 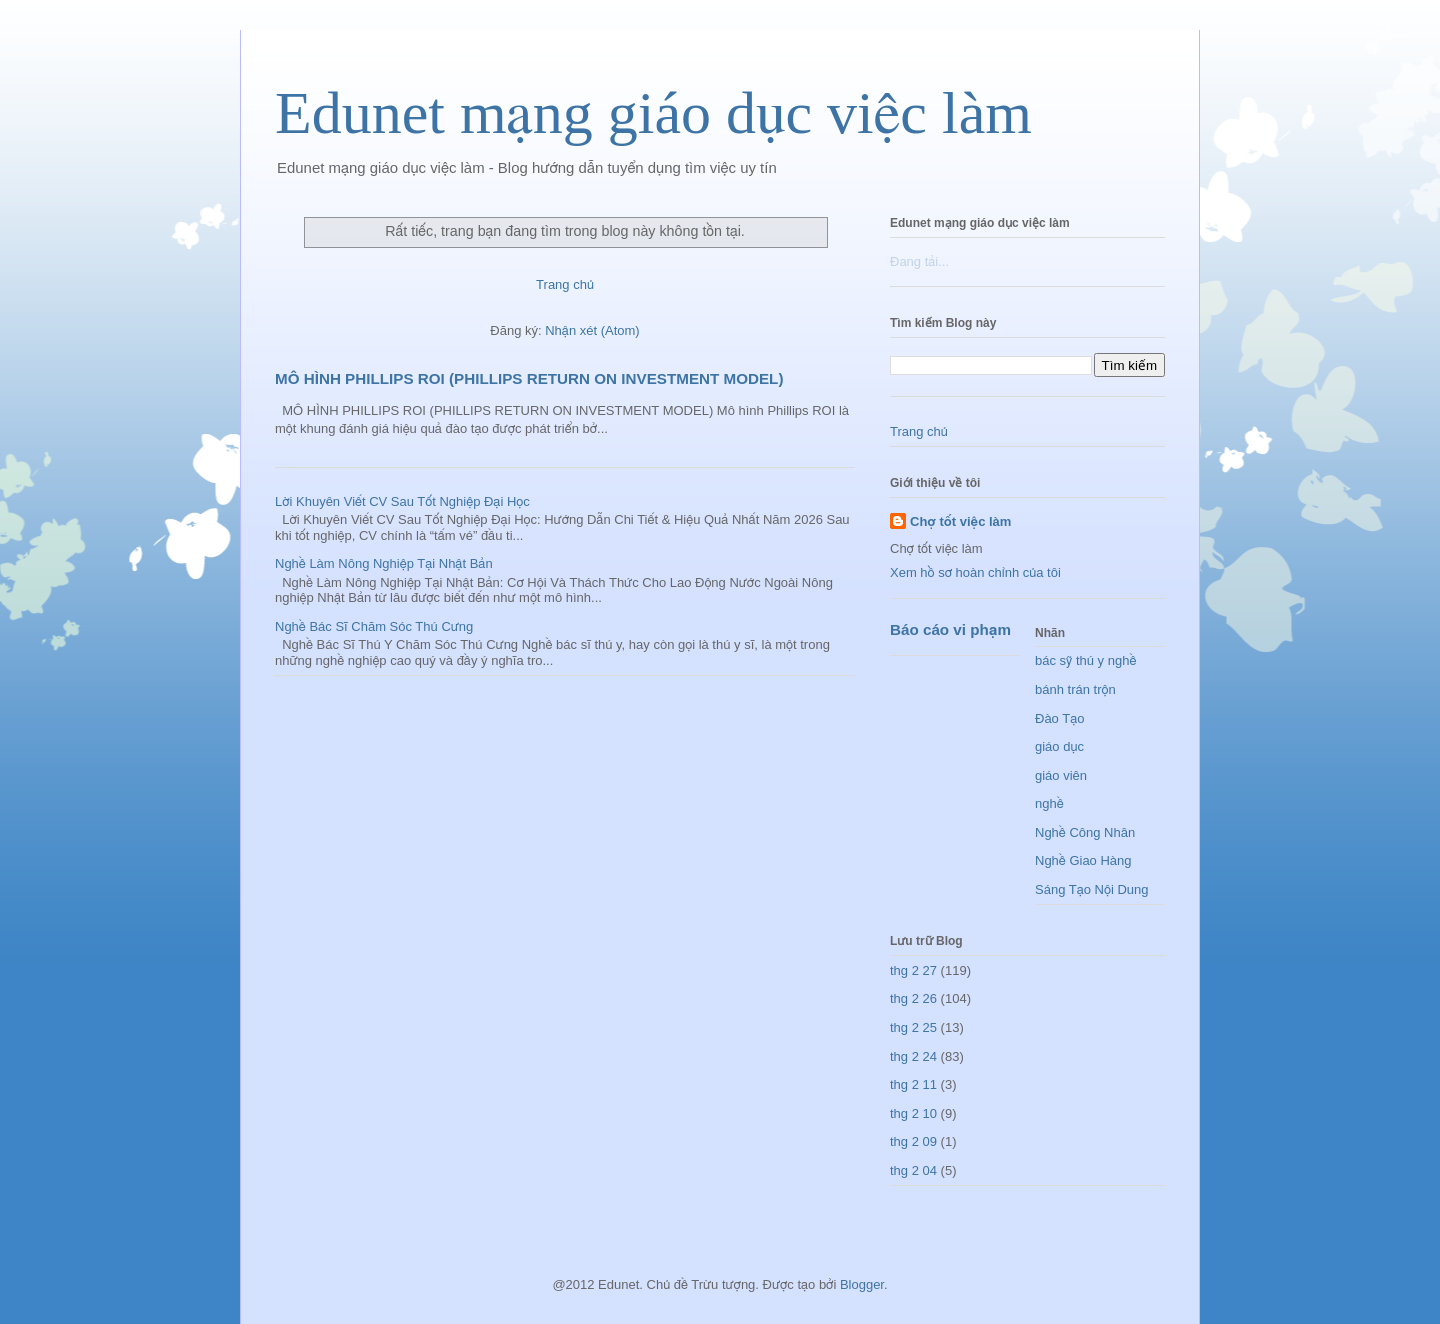 What do you see at coordinates (1059, 718) in the screenshot?
I see `Đào Tạo` at bounding box center [1059, 718].